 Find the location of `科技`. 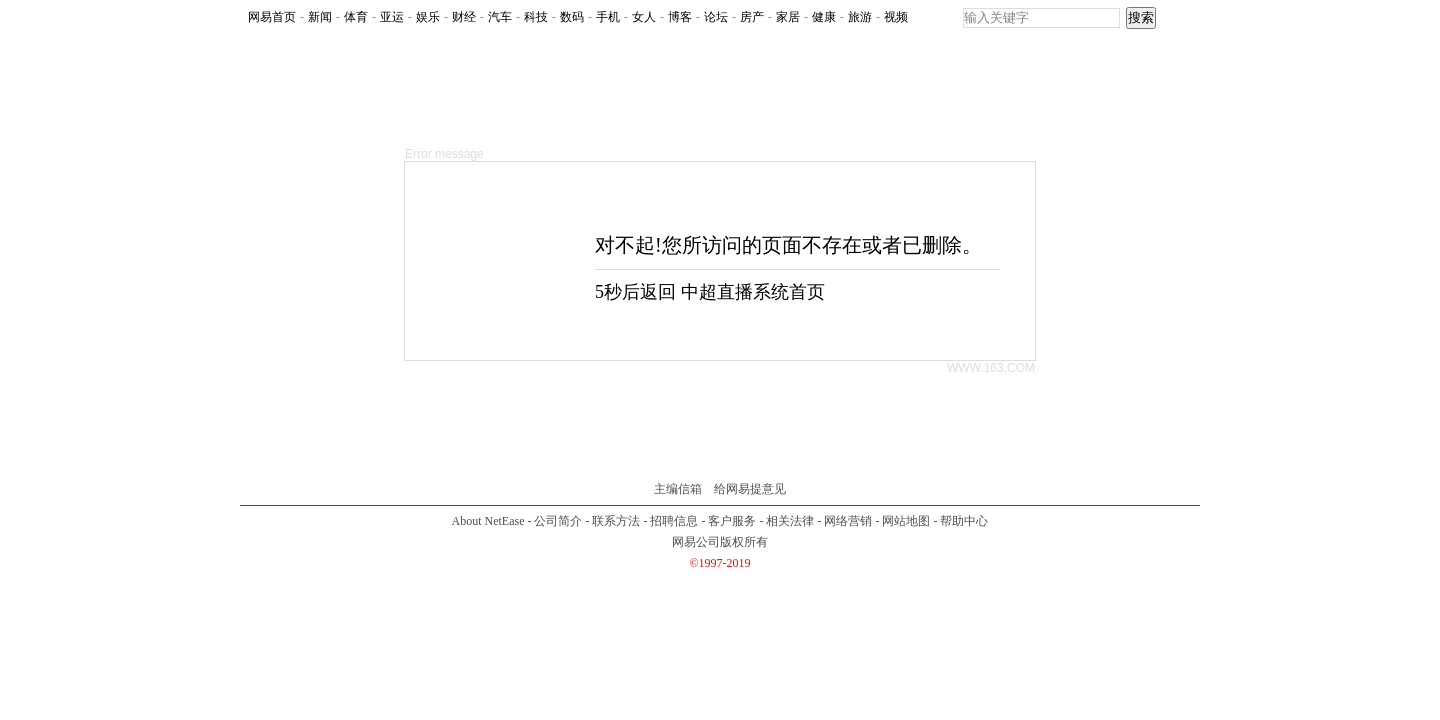

科技 is located at coordinates (536, 17).